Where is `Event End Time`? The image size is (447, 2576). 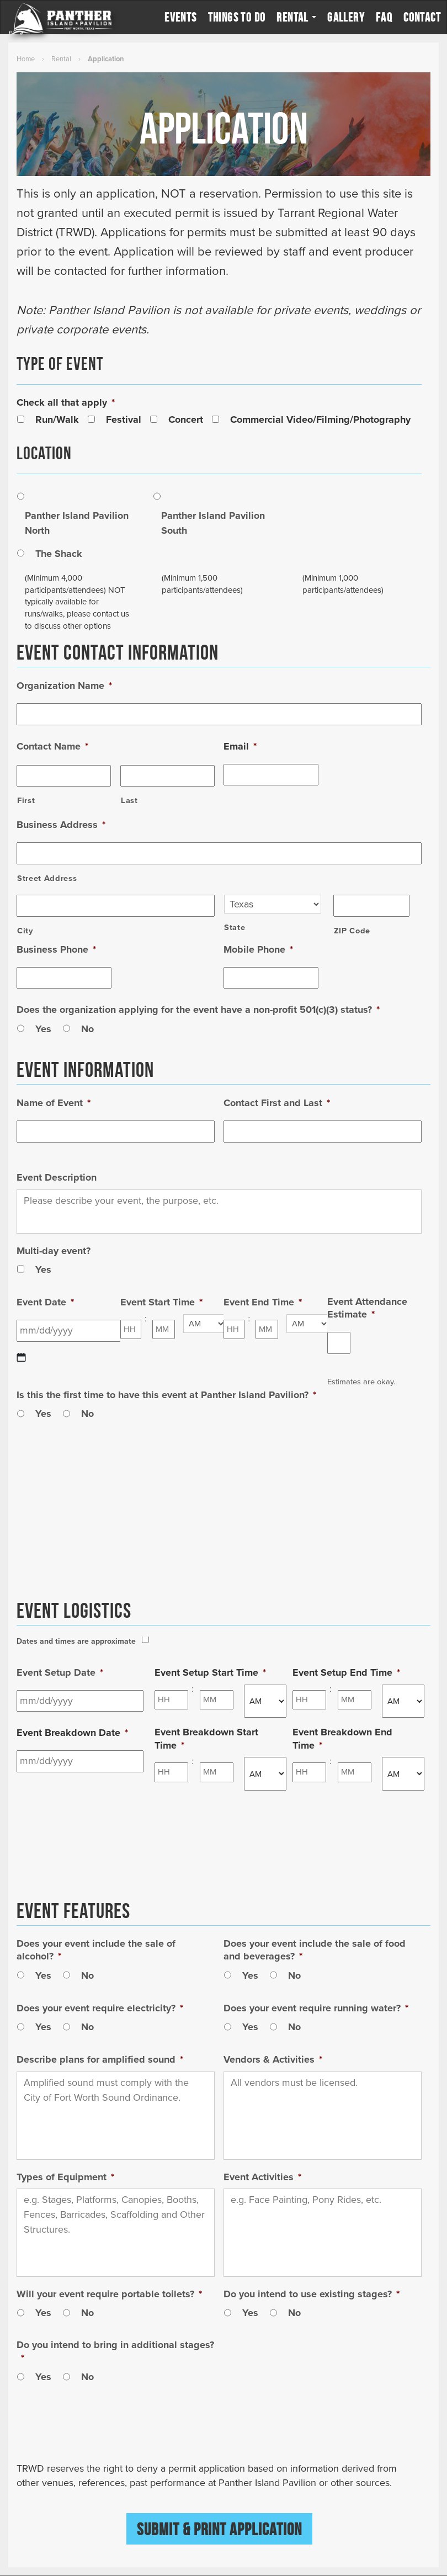 Event End Time is located at coordinates (262, 1302).